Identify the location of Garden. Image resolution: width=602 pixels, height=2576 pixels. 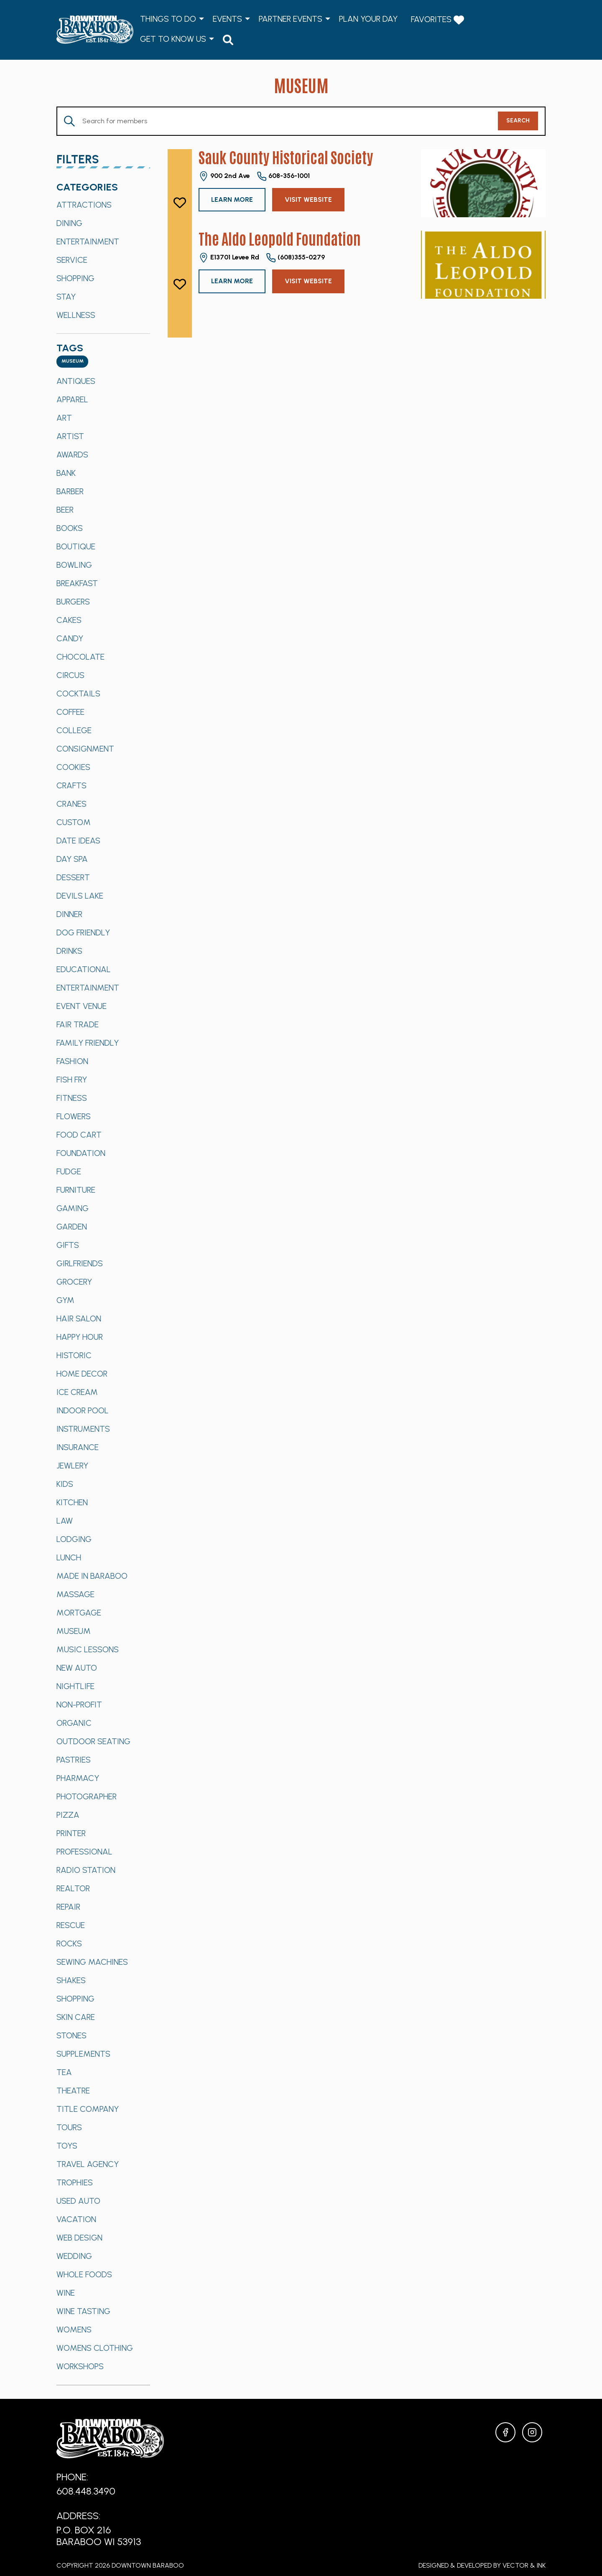
(71, 1226).